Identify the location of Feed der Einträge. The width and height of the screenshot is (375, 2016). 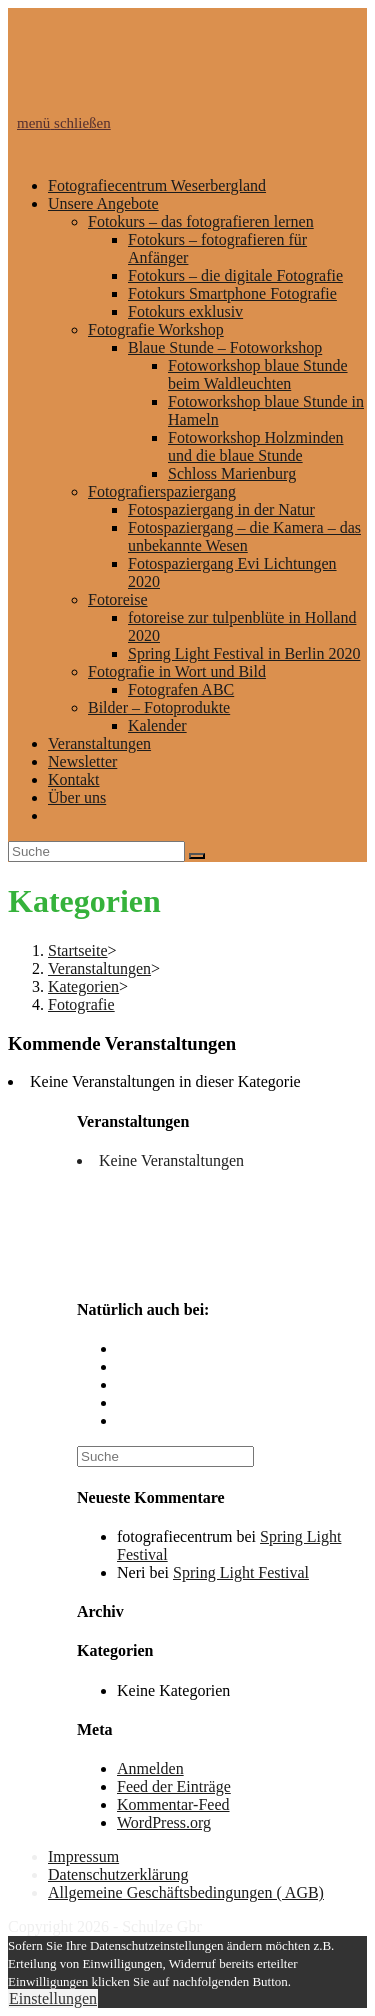
(174, 1786).